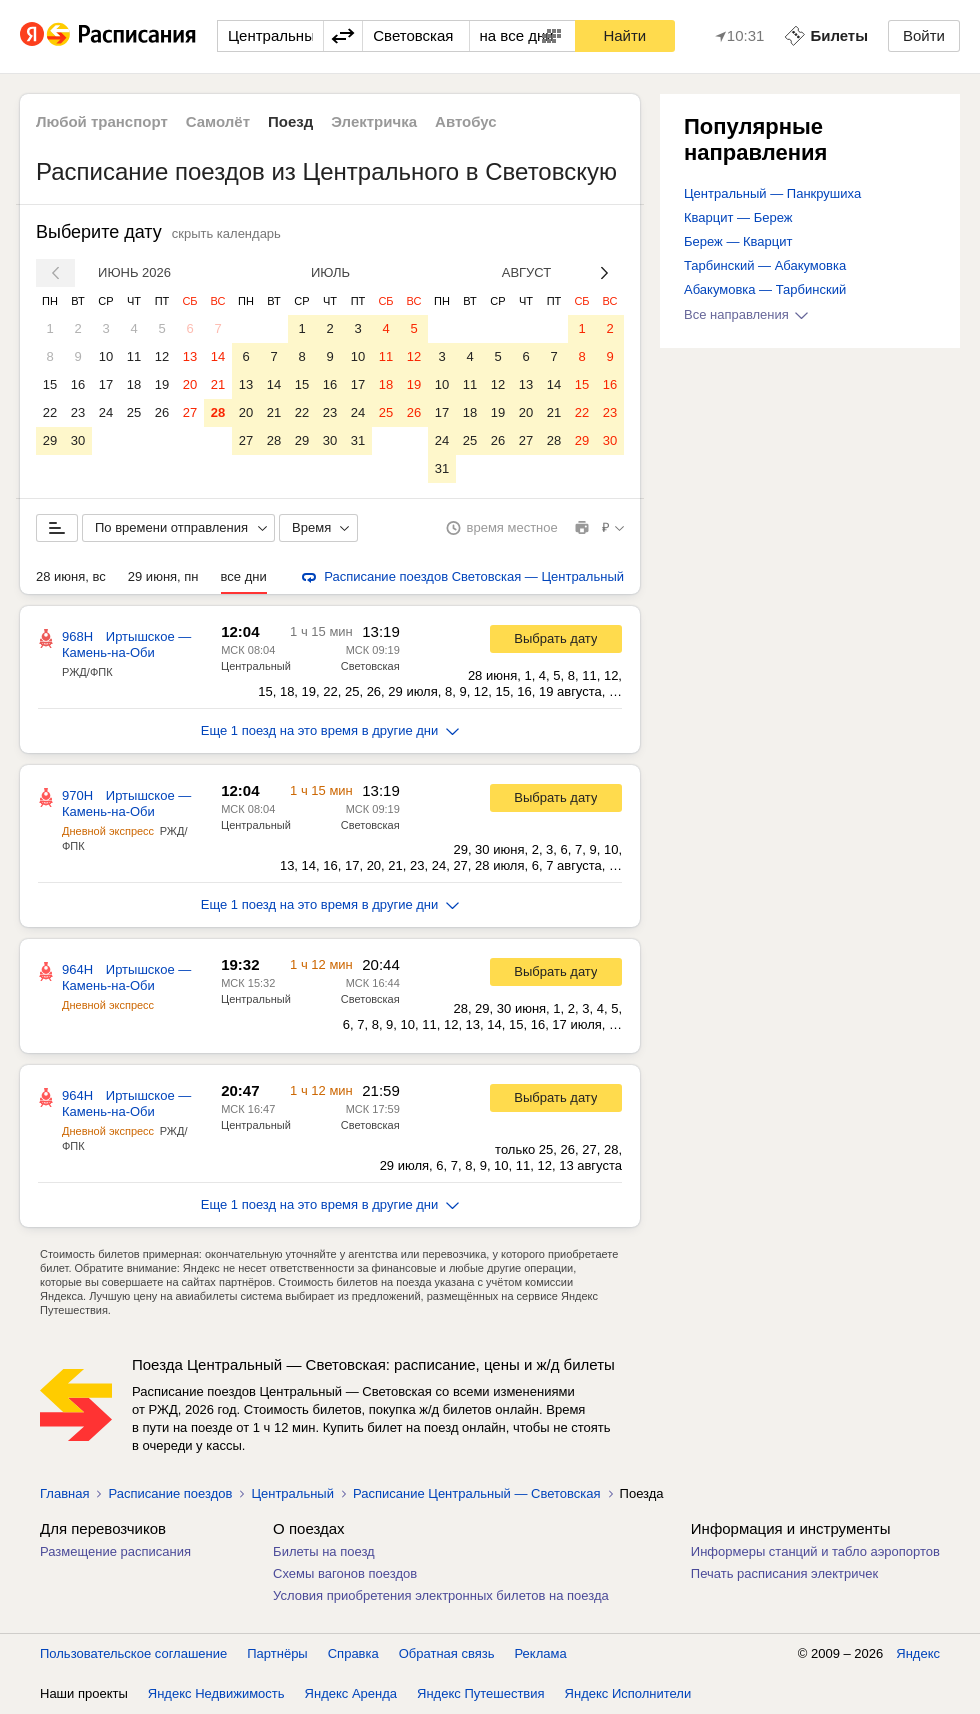 The width and height of the screenshot is (980, 1714). I want to click on 17, so click(106, 384).